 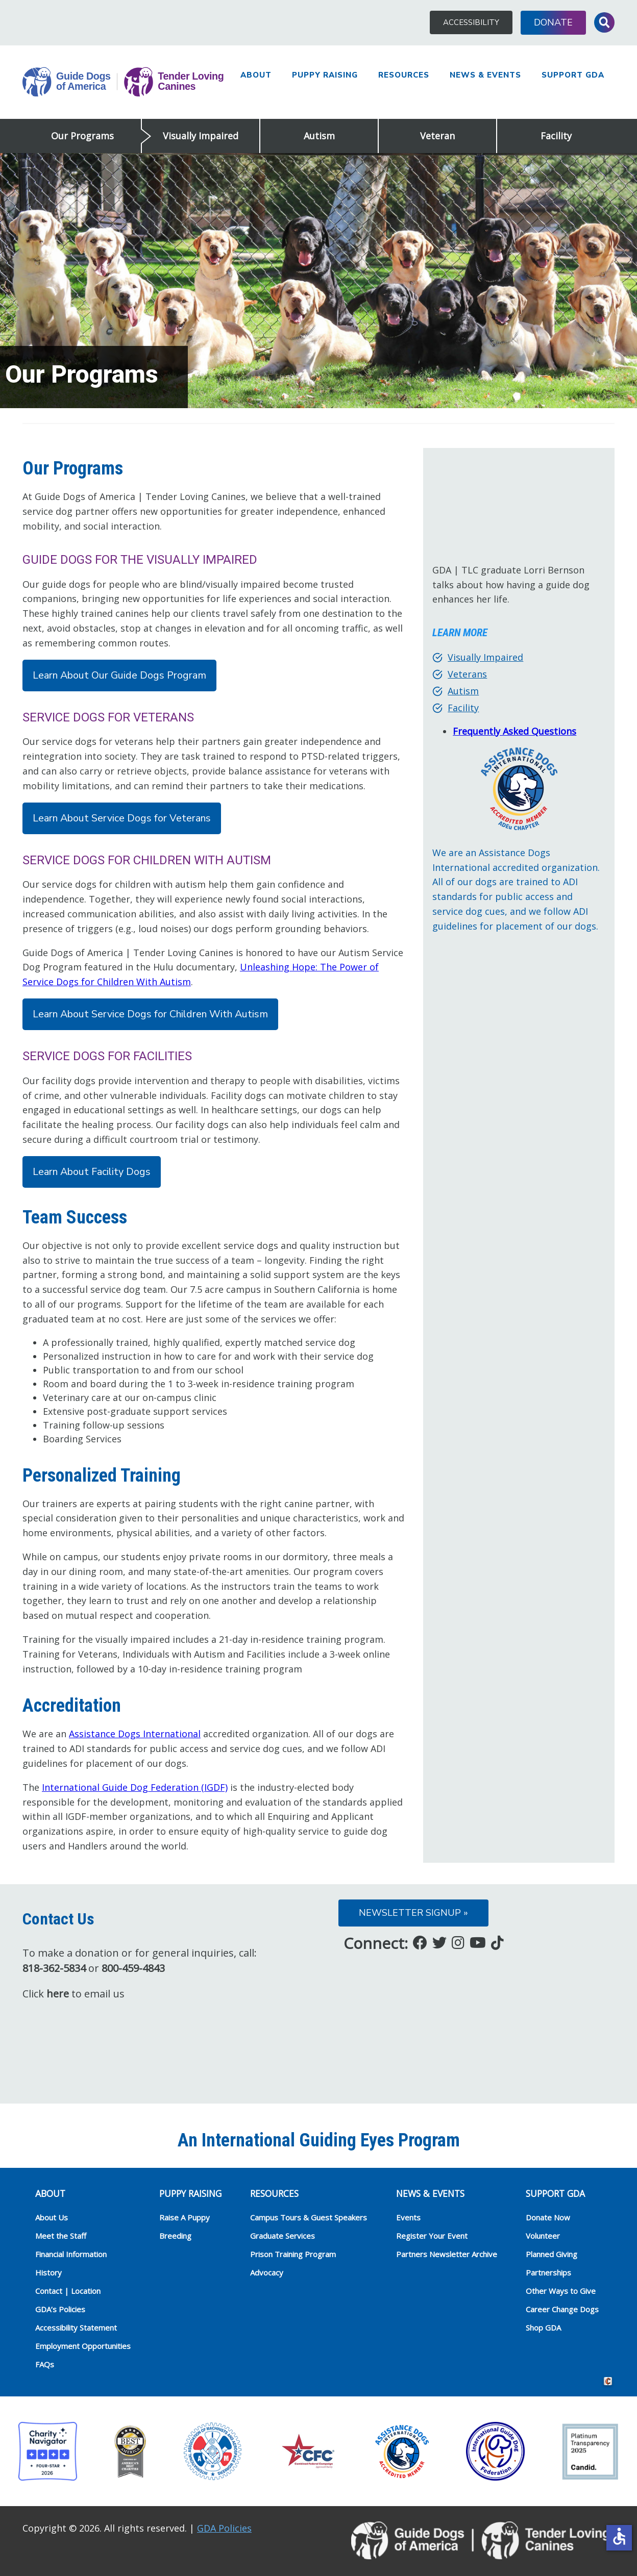 I want to click on GDA’s Policies, so click(x=60, y=2309).